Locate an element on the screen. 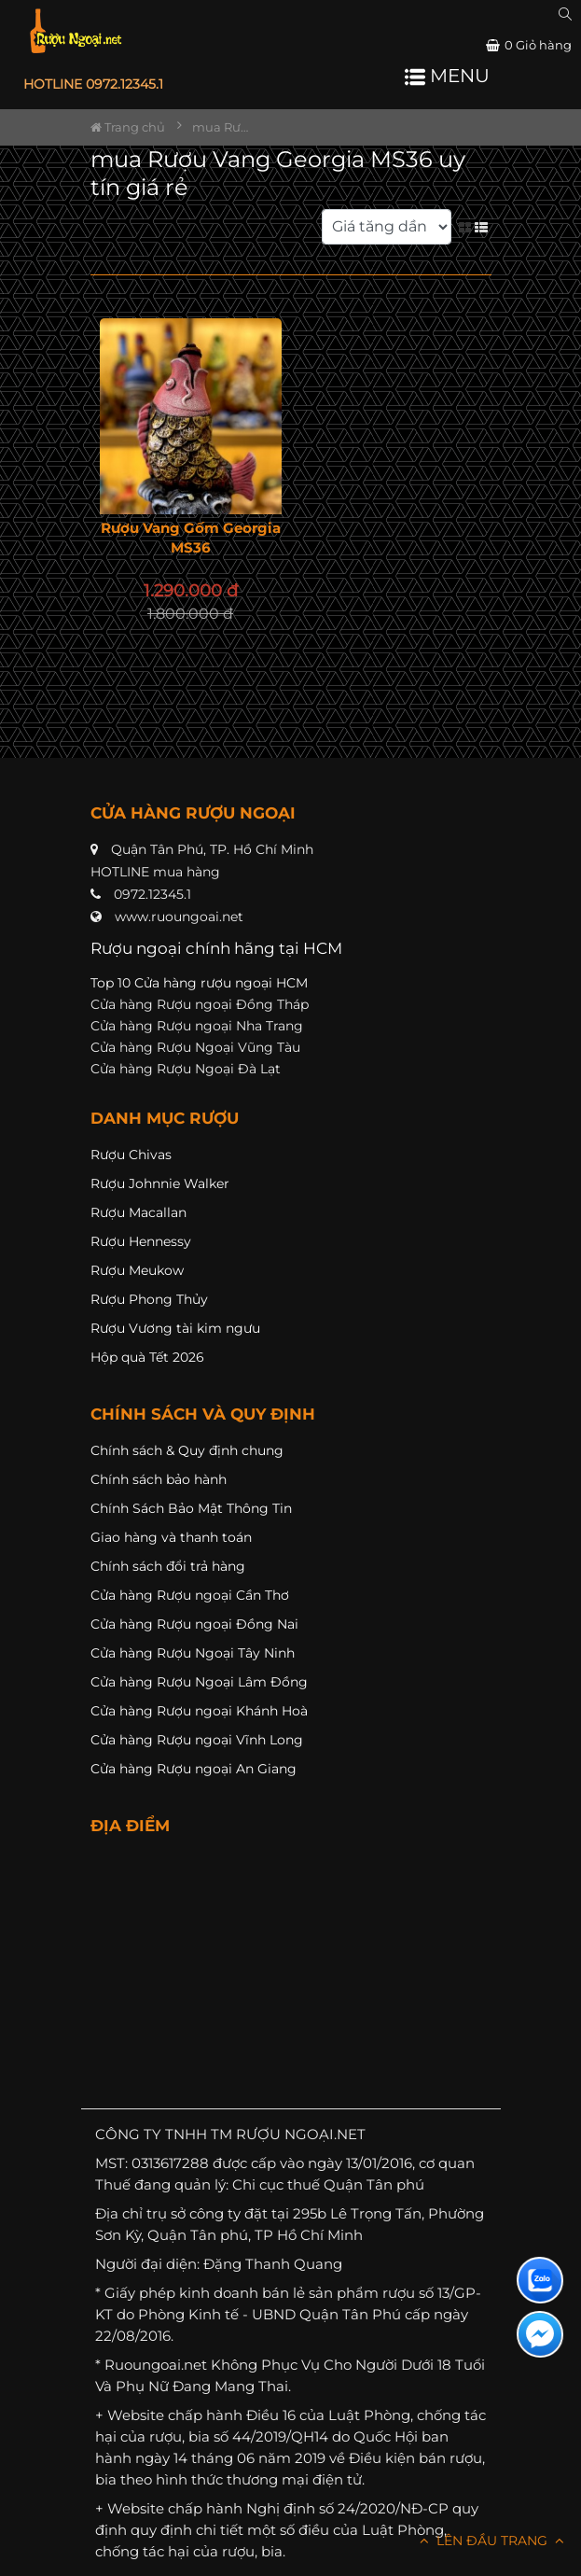 The width and height of the screenshot is (581, 2576). Rượu Hennessy is located at coordinates (140, 1241).